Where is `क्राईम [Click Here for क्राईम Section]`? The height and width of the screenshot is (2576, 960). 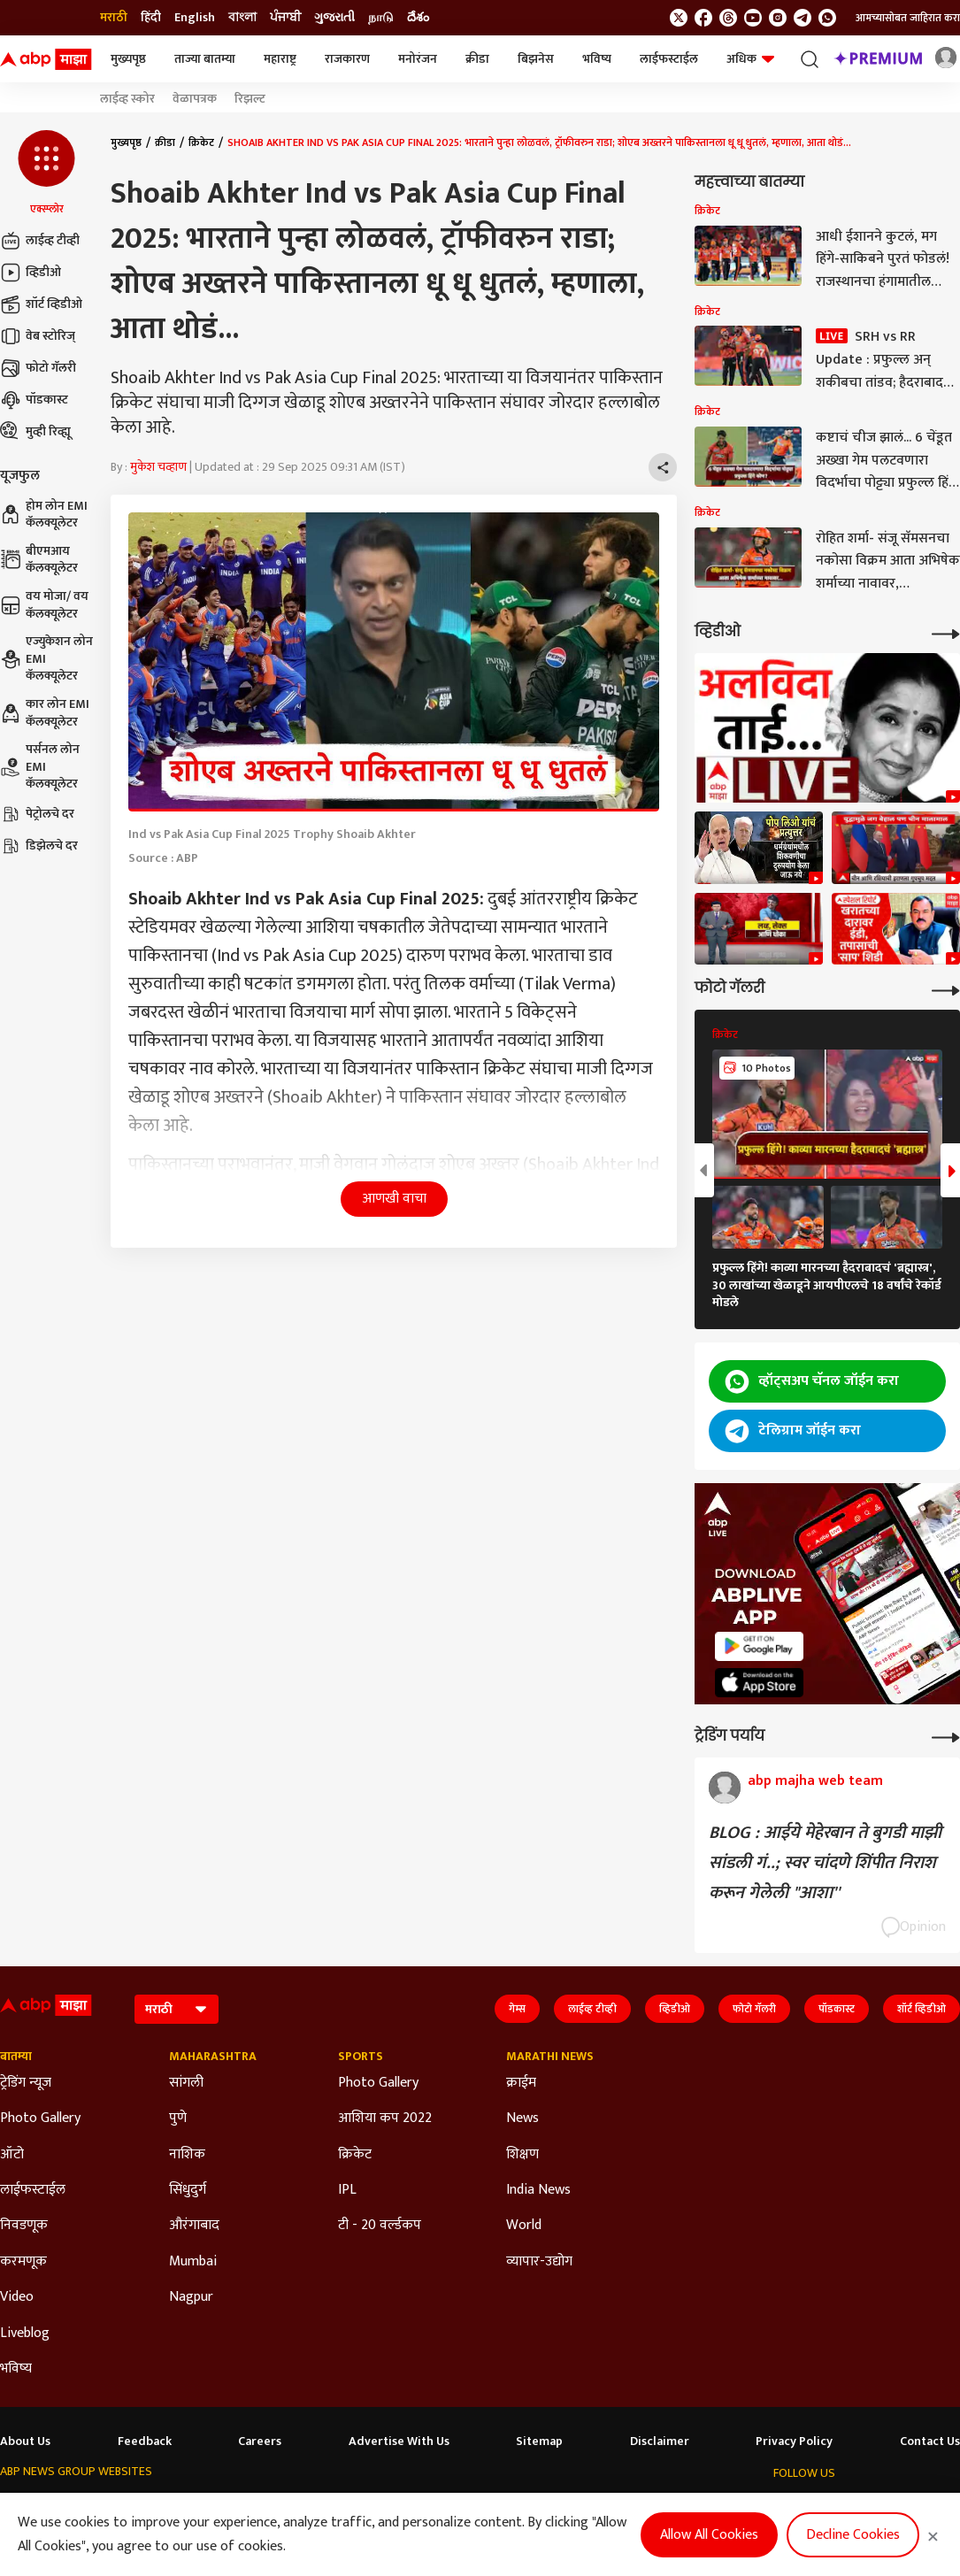
क्राईम [Click Here for क्राईम Section] is located at coordinates (521, 2083).